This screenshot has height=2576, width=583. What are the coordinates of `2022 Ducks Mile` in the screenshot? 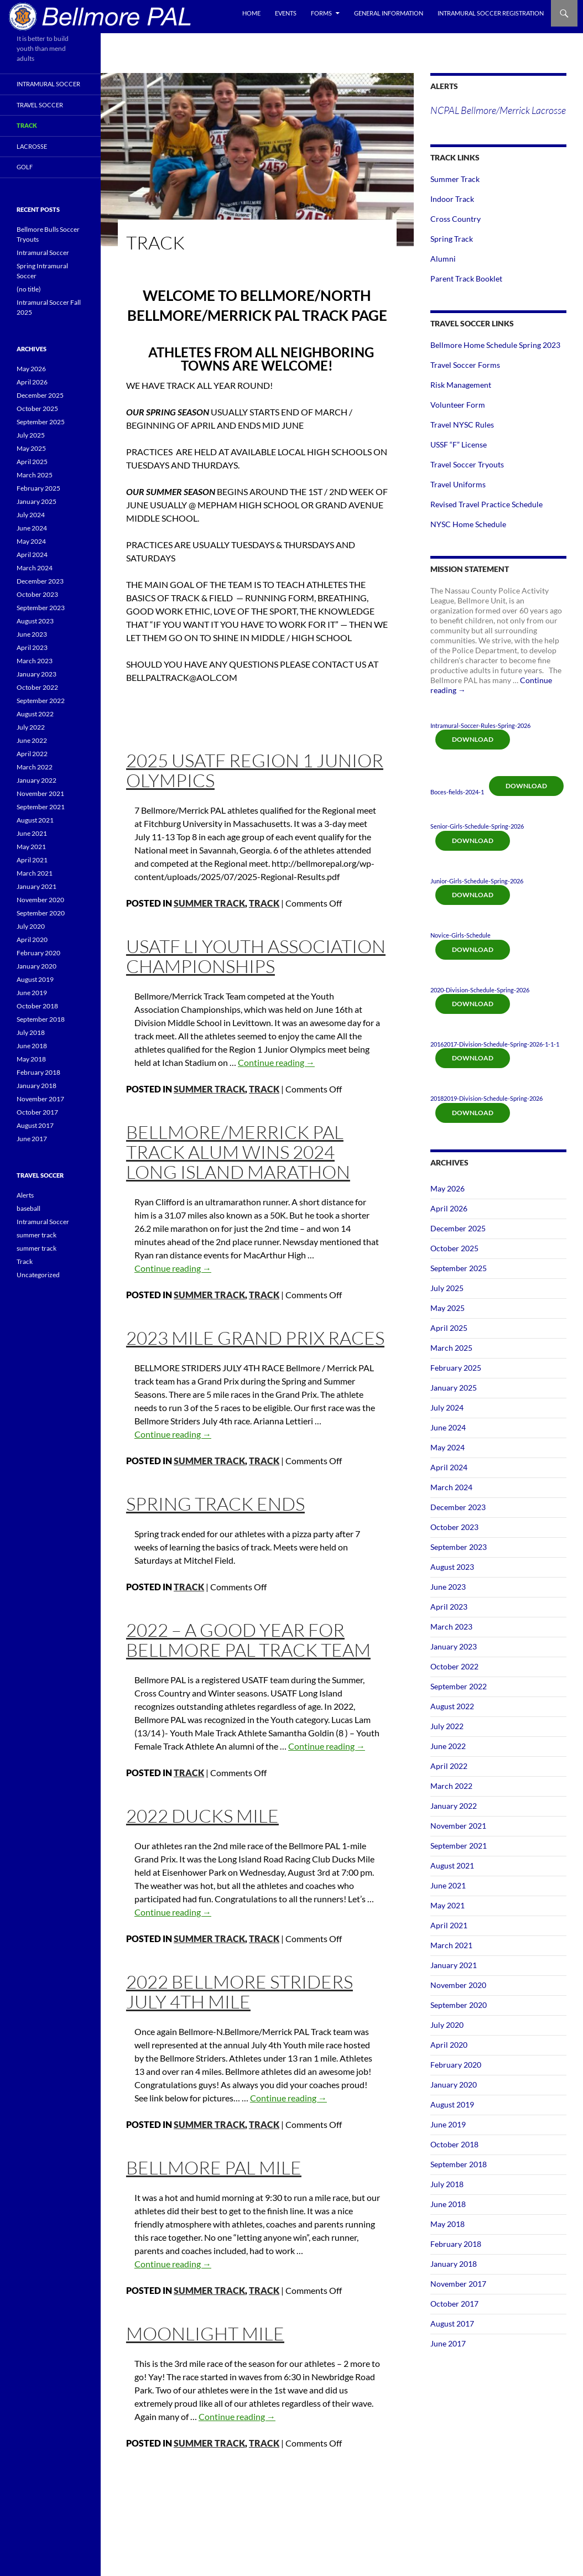 It's located at (202, 1815).